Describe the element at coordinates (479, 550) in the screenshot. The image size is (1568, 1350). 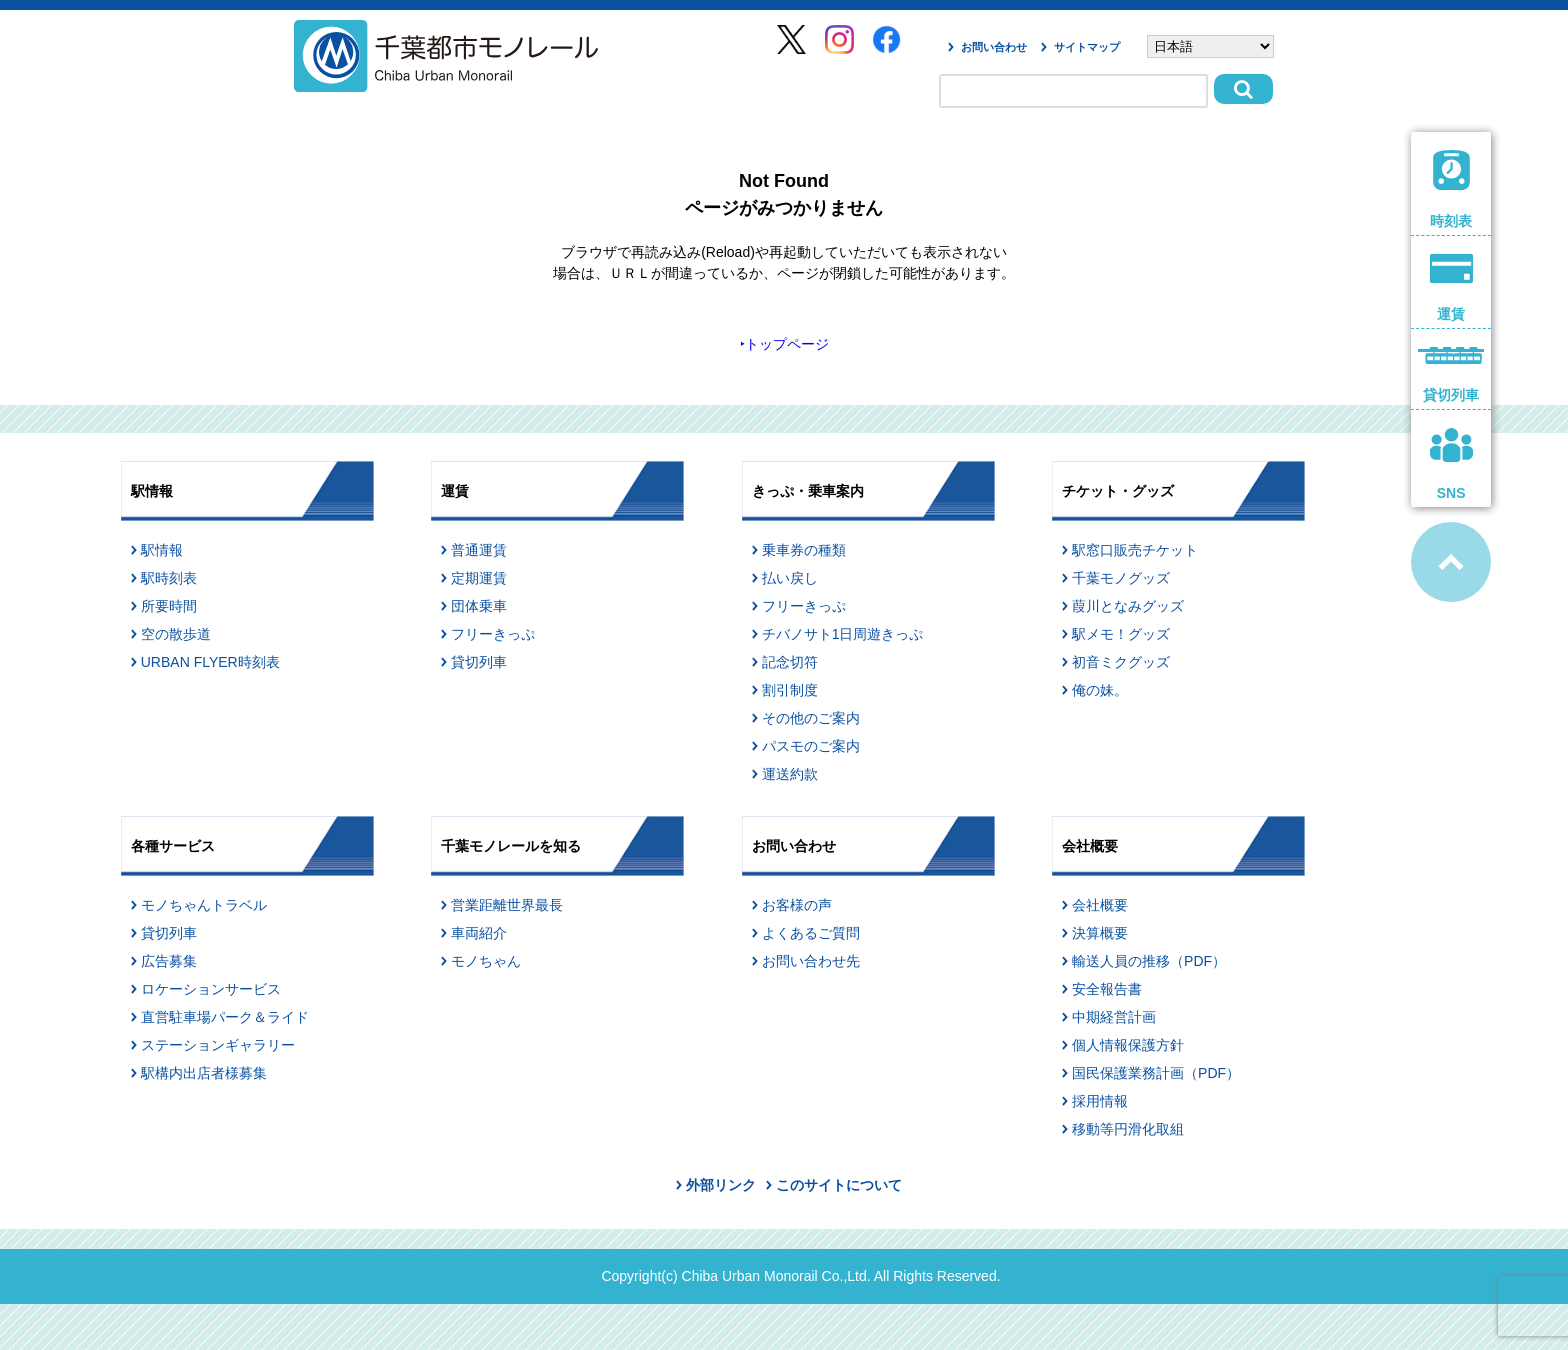
I see `普通運賃` at that location.